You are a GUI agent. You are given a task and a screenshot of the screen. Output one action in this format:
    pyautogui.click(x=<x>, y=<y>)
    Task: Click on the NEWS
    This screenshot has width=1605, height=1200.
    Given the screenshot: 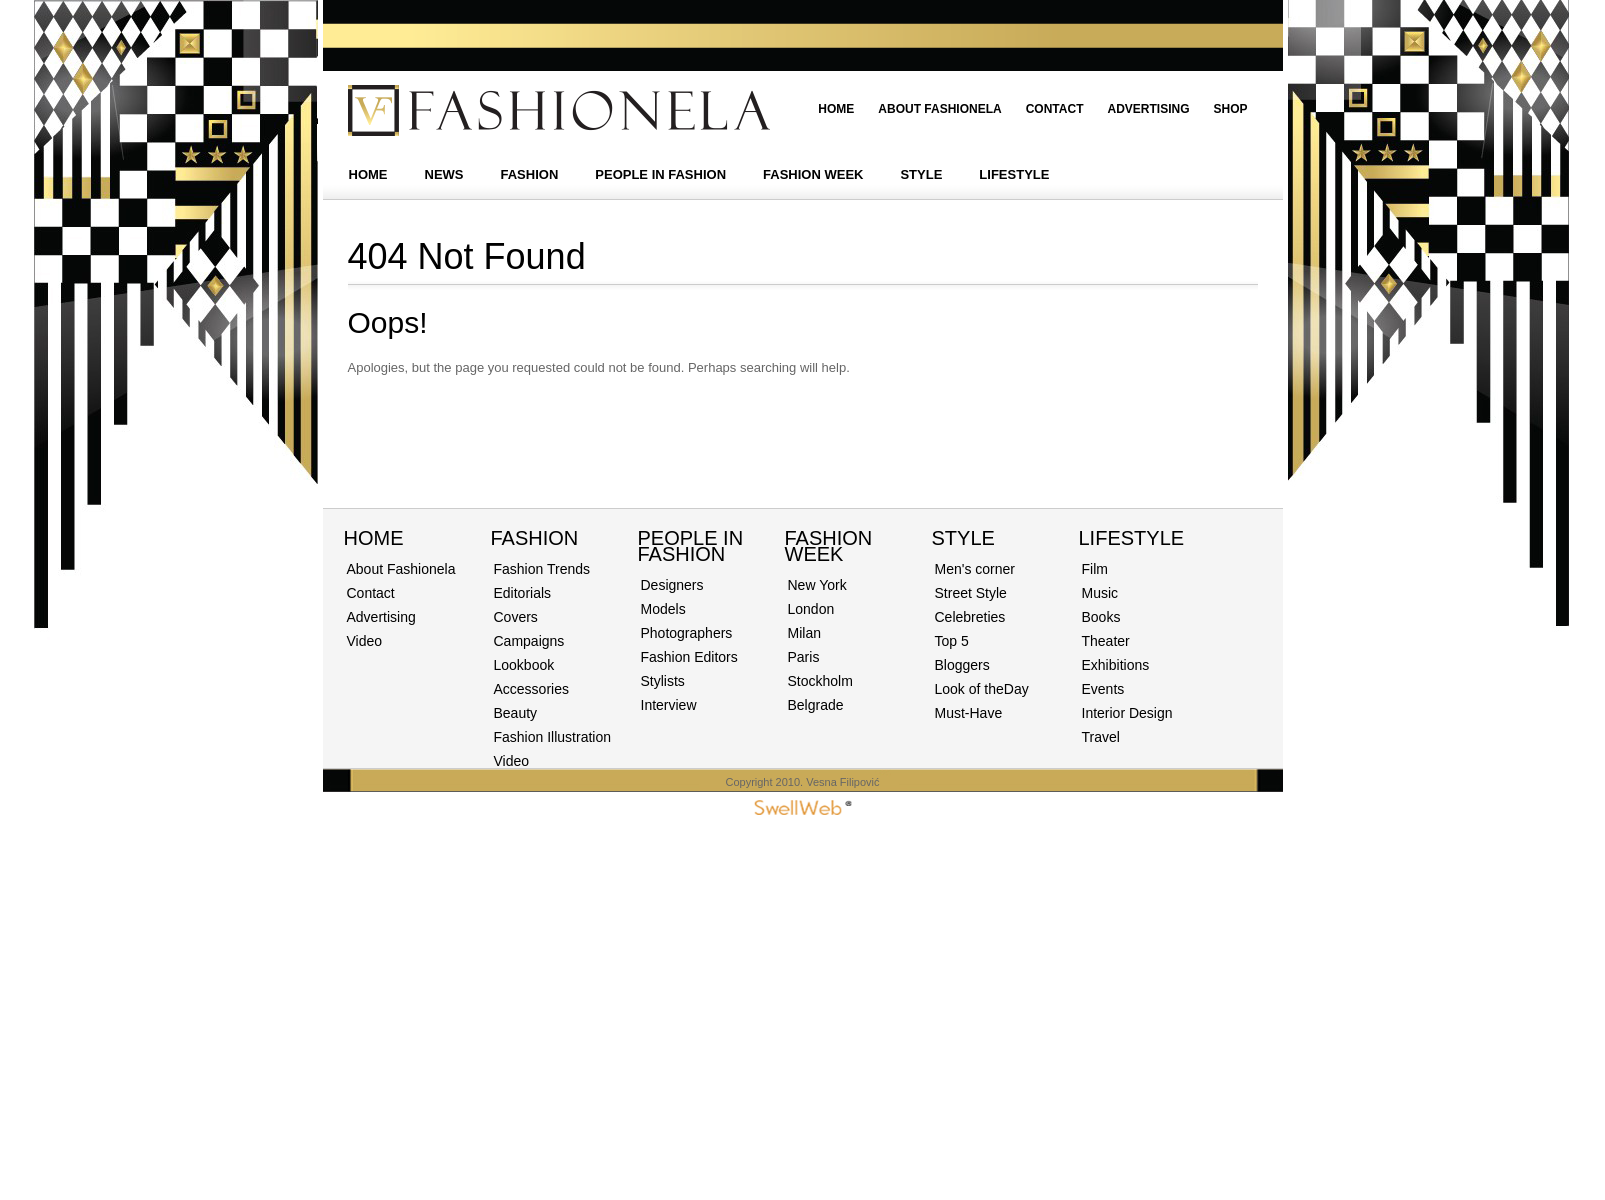 What is the action you would take?
    pyautogui.click(x=444, y=174)
    